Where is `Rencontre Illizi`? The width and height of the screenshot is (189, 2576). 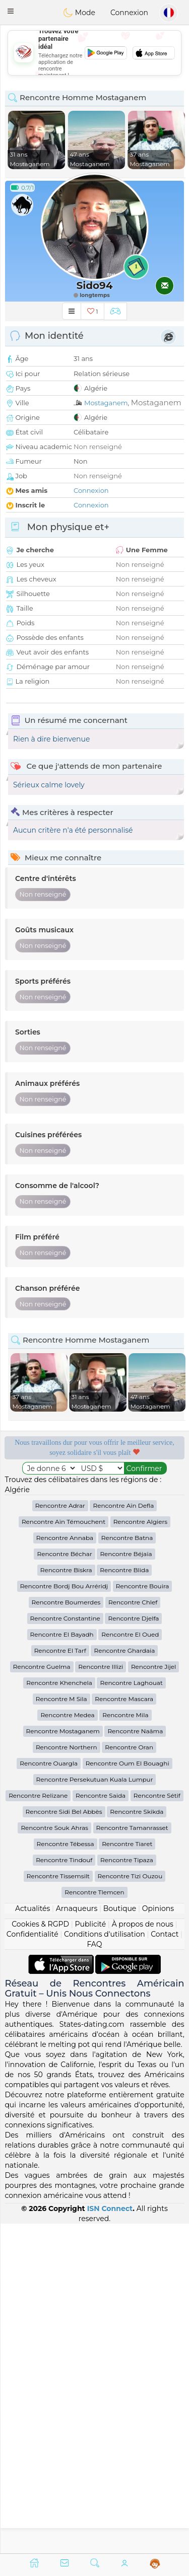
Rencontre Illizi is located at coordinates (100, 1996).